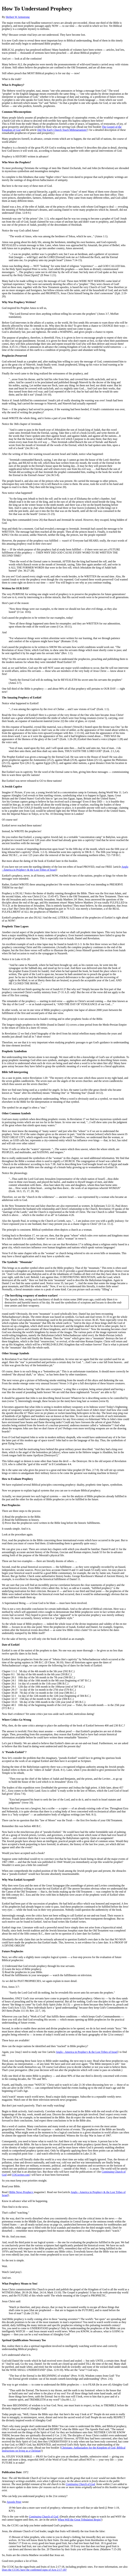 This screenshot has height=2576, width=131. Describe the element at coordinates (34, 2569) in the screenshot. I see `Does the CCOG have the confirmed signs of Acts 2:17-18?` at that location.